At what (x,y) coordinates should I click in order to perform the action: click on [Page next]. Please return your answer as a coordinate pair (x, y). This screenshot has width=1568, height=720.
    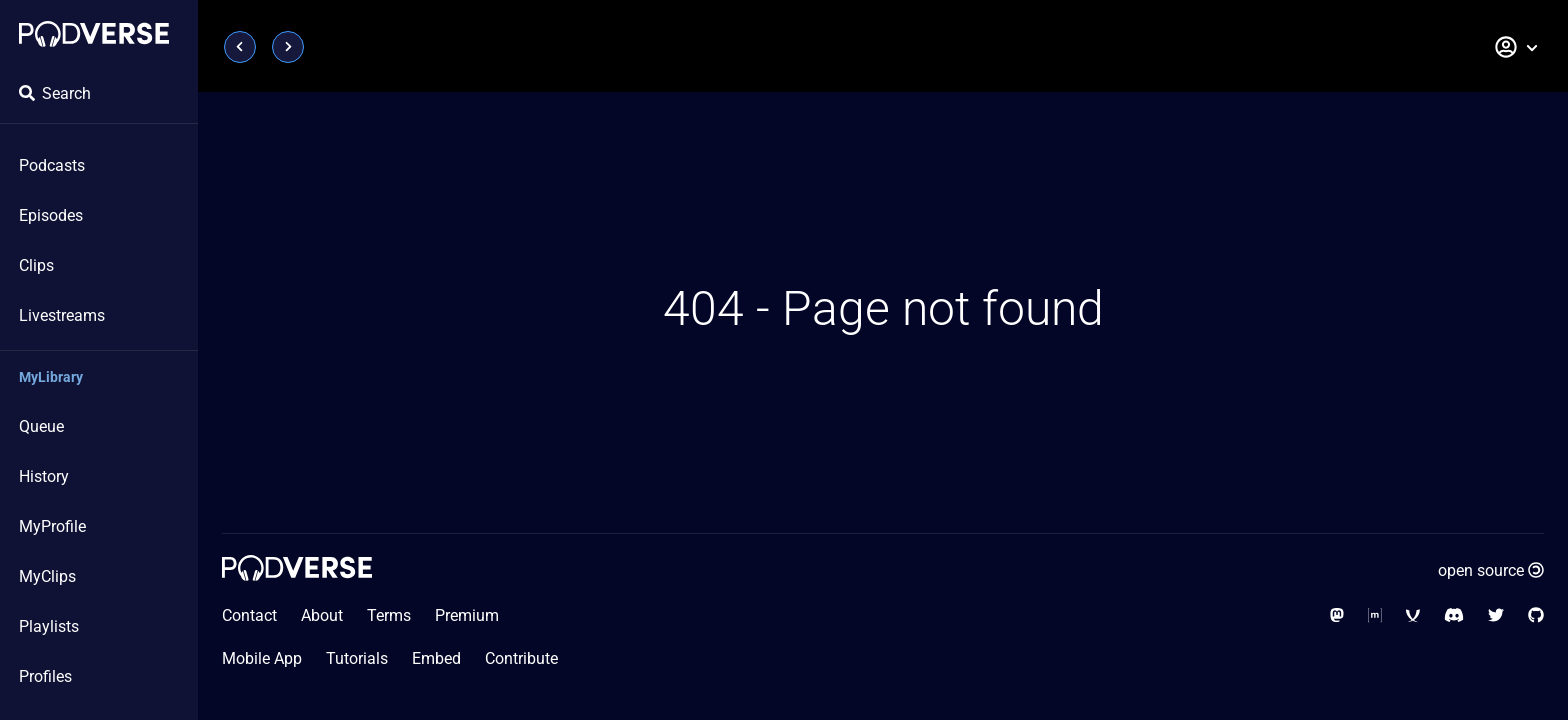
    Looking at the image, I should click on (288, 47).